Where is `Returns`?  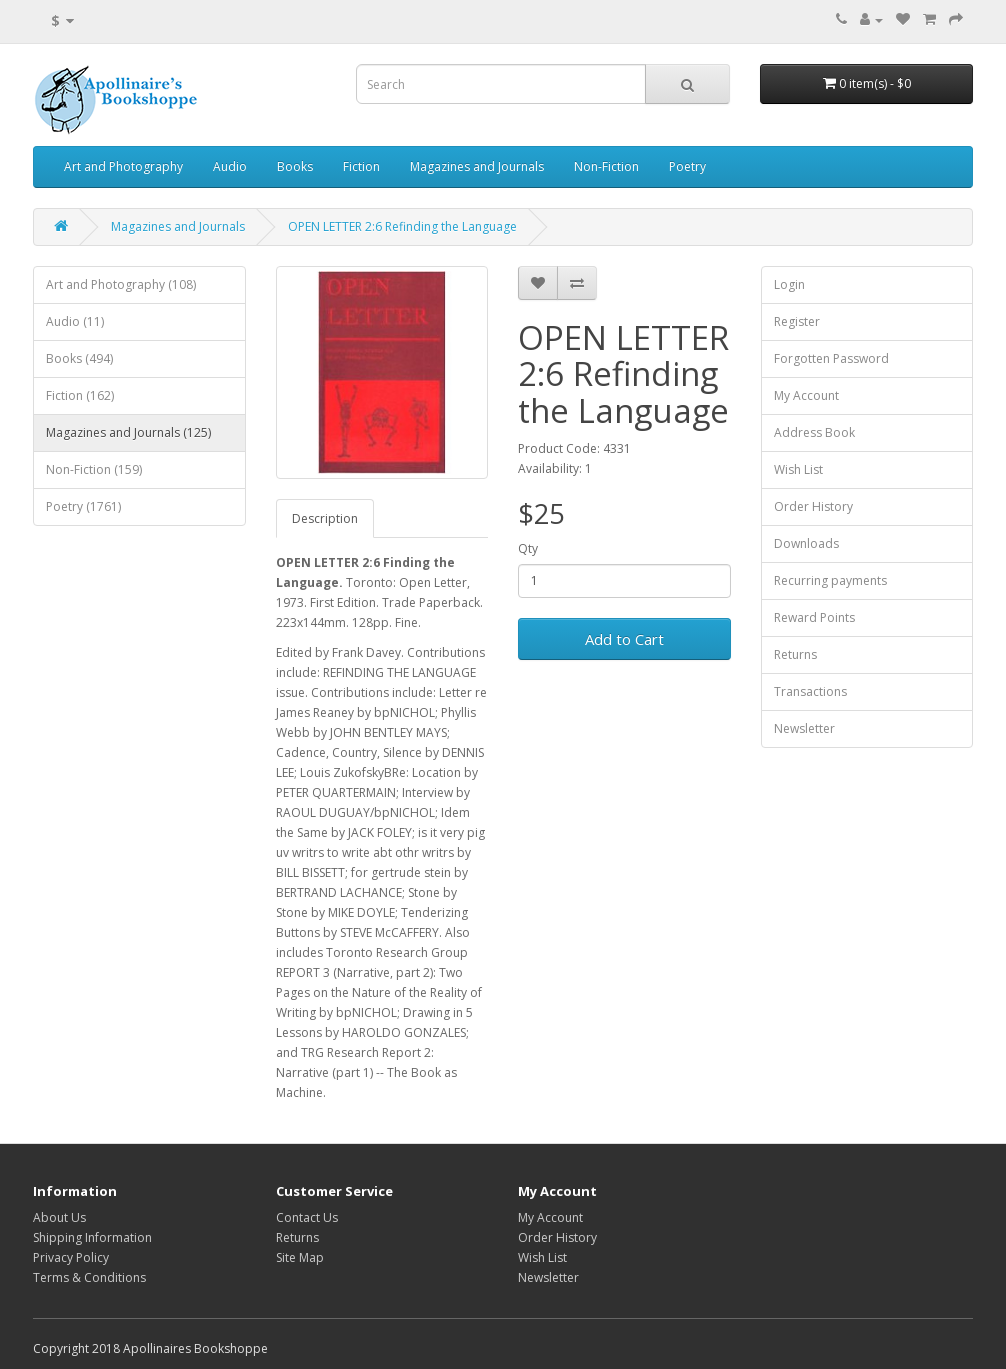 Returns is located at coordinates (795, 654).